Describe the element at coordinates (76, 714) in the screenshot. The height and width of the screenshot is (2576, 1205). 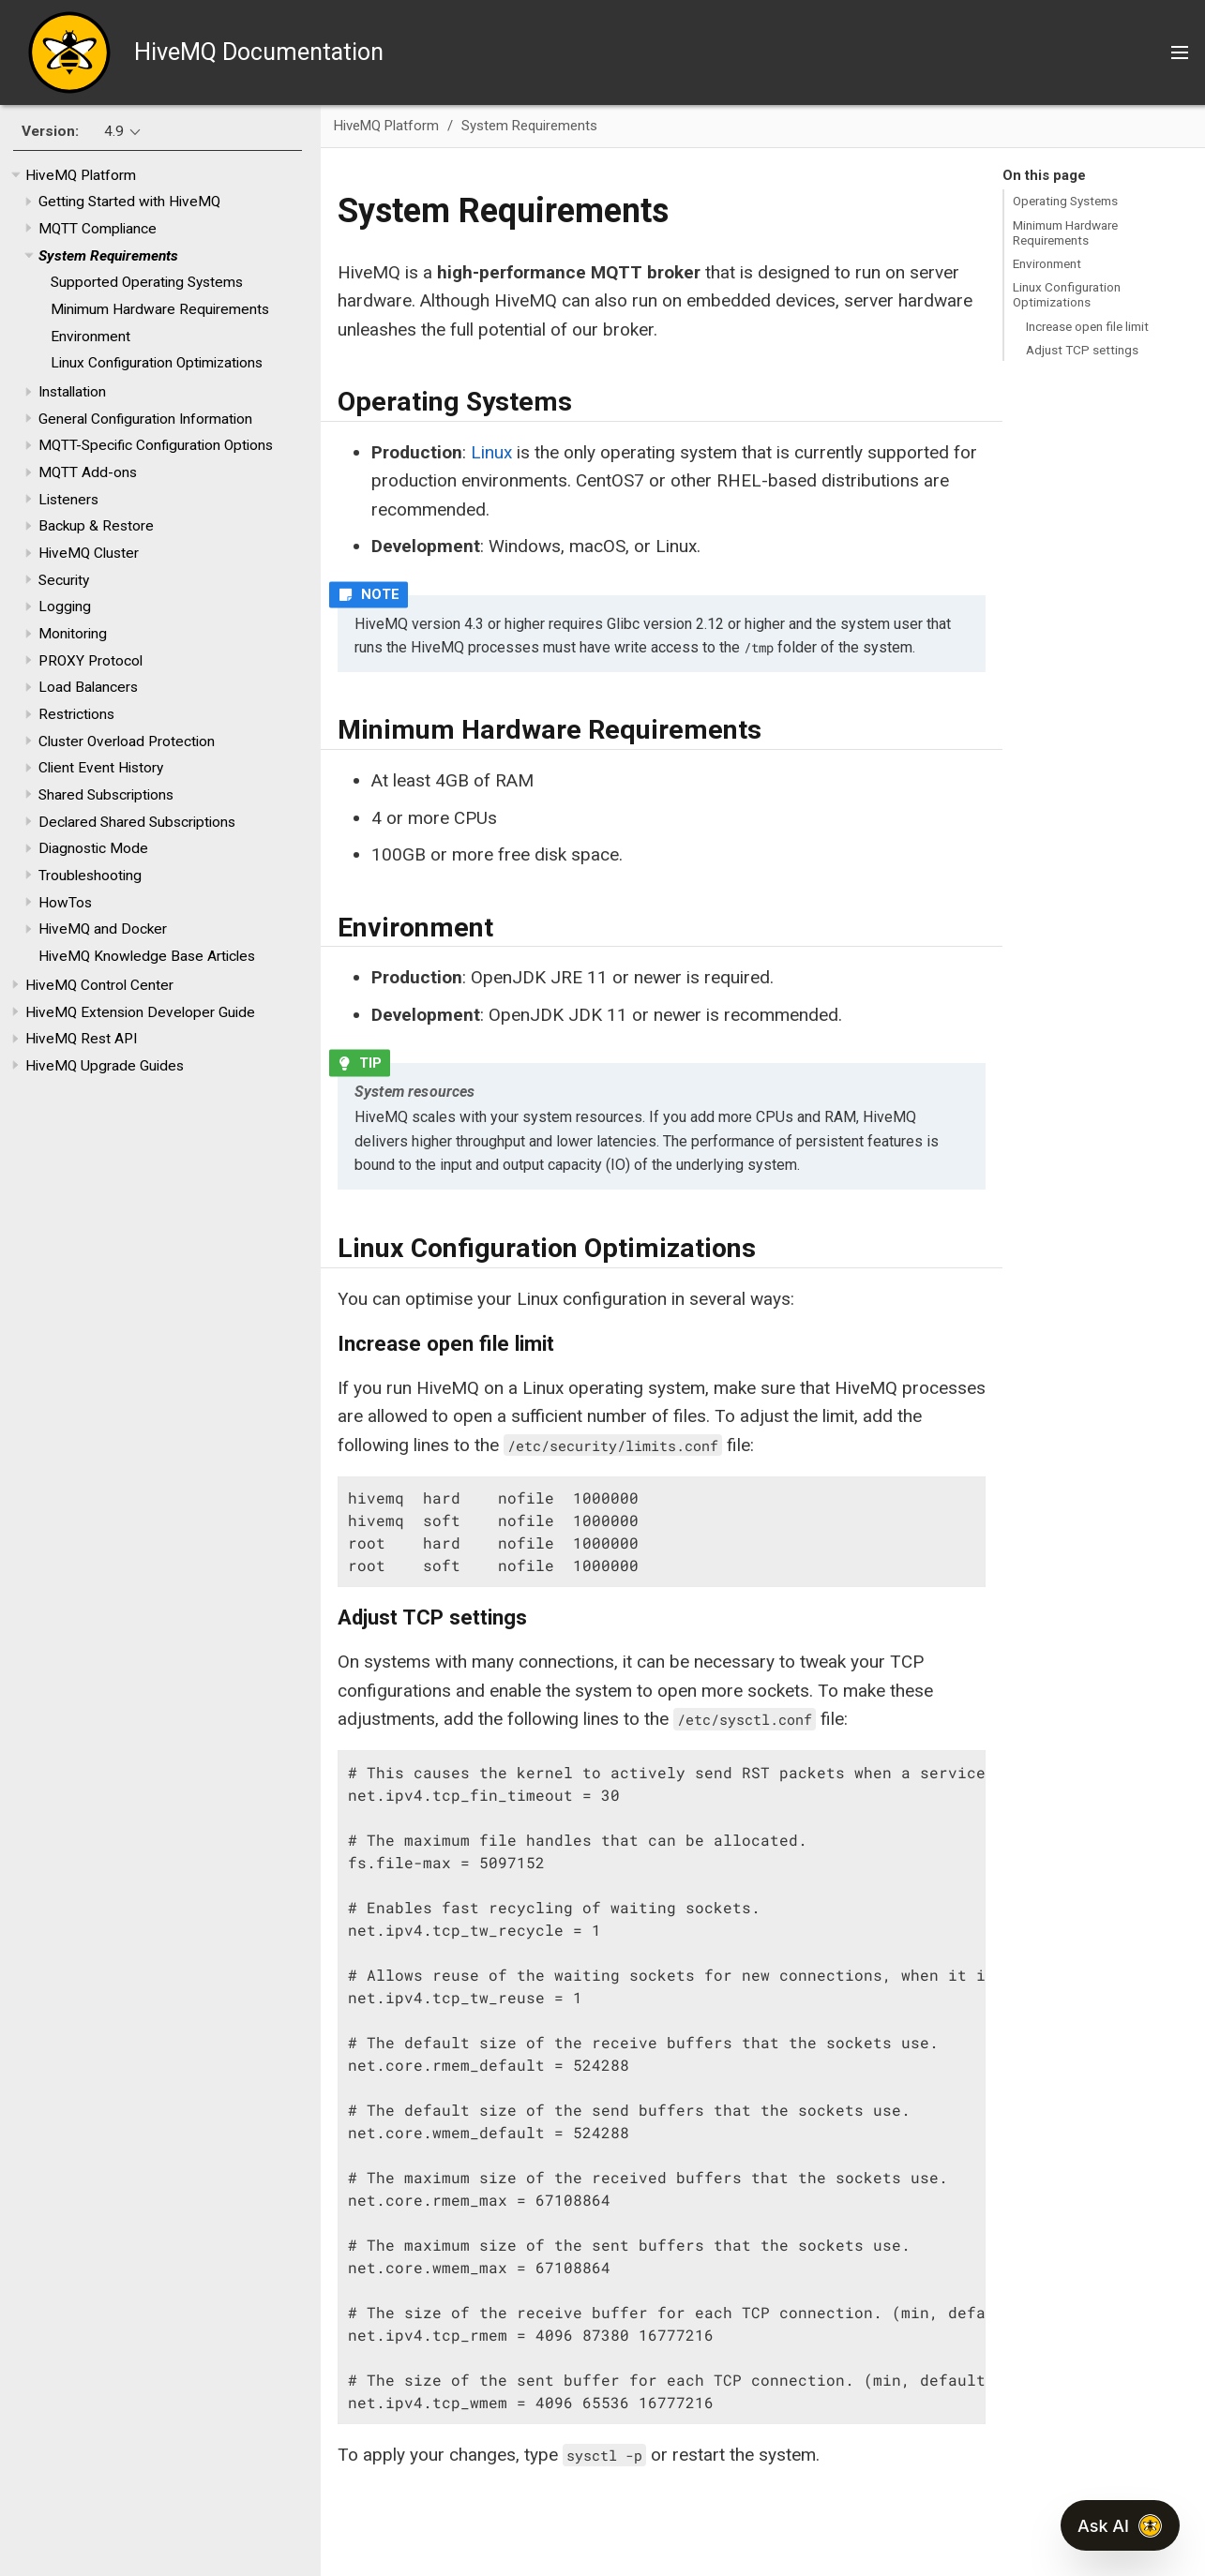
I see `Restrictions` at that location.